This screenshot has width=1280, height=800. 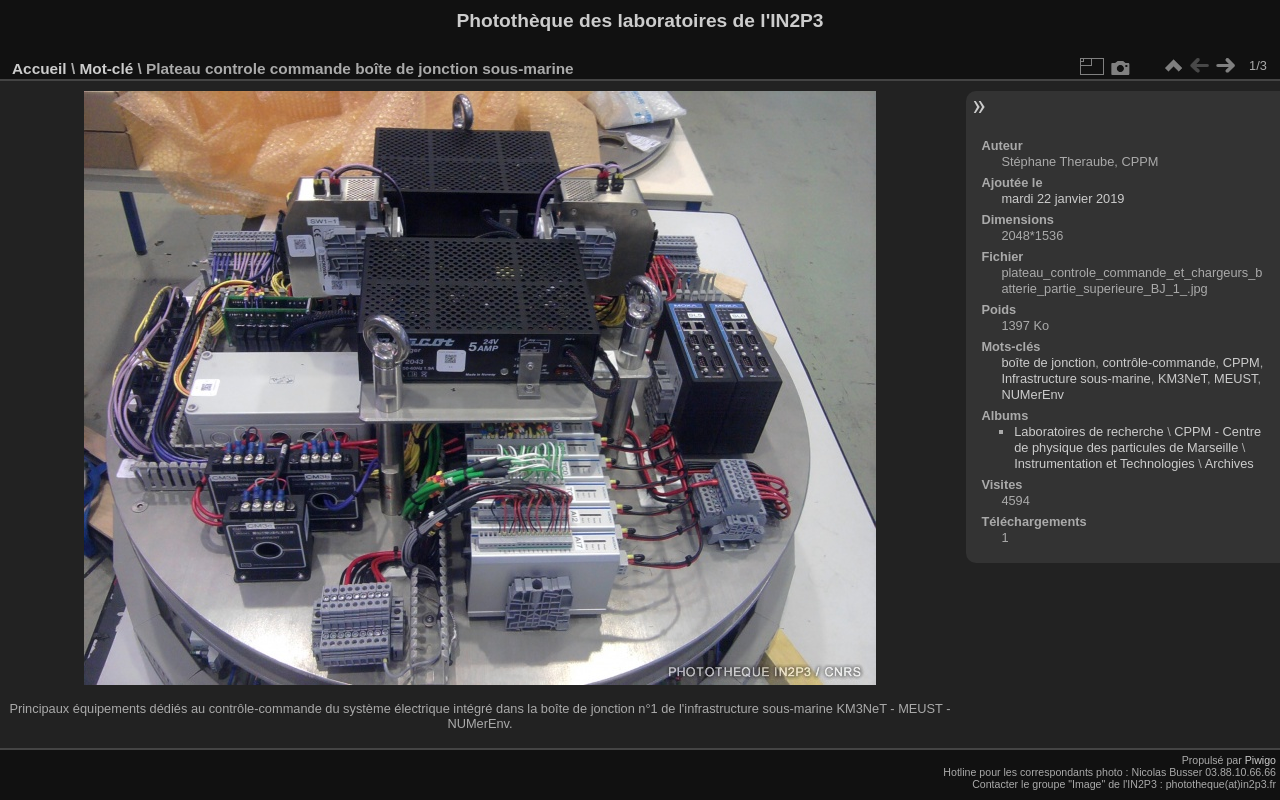 I want to click on KM3NeT, so click(x=1182, y=378).